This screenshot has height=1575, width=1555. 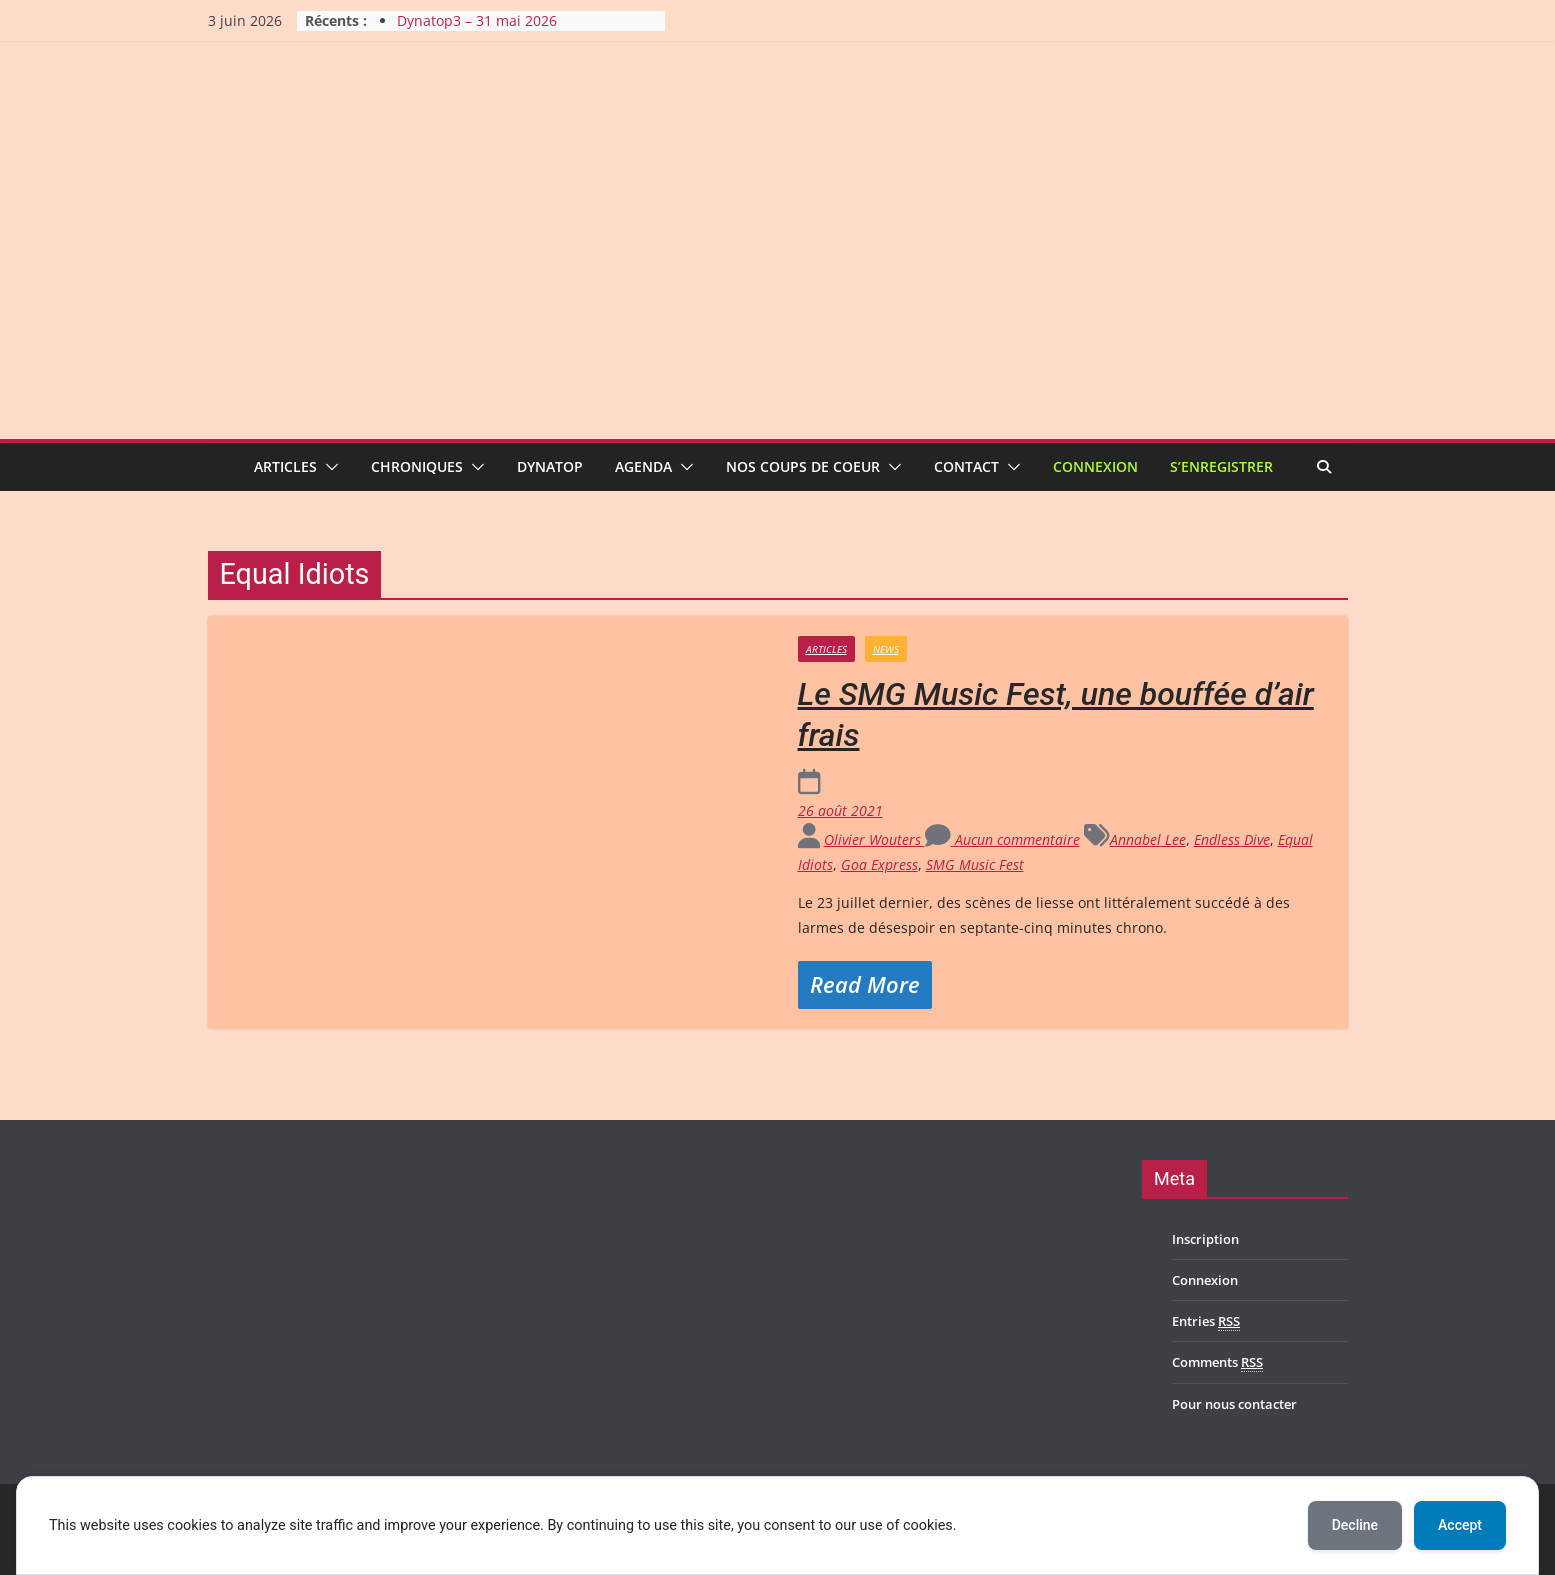 What do you see at coordinates (1355, 1525) in the screenshot?
I see `Decline` at bounding box center [1355, 1525].